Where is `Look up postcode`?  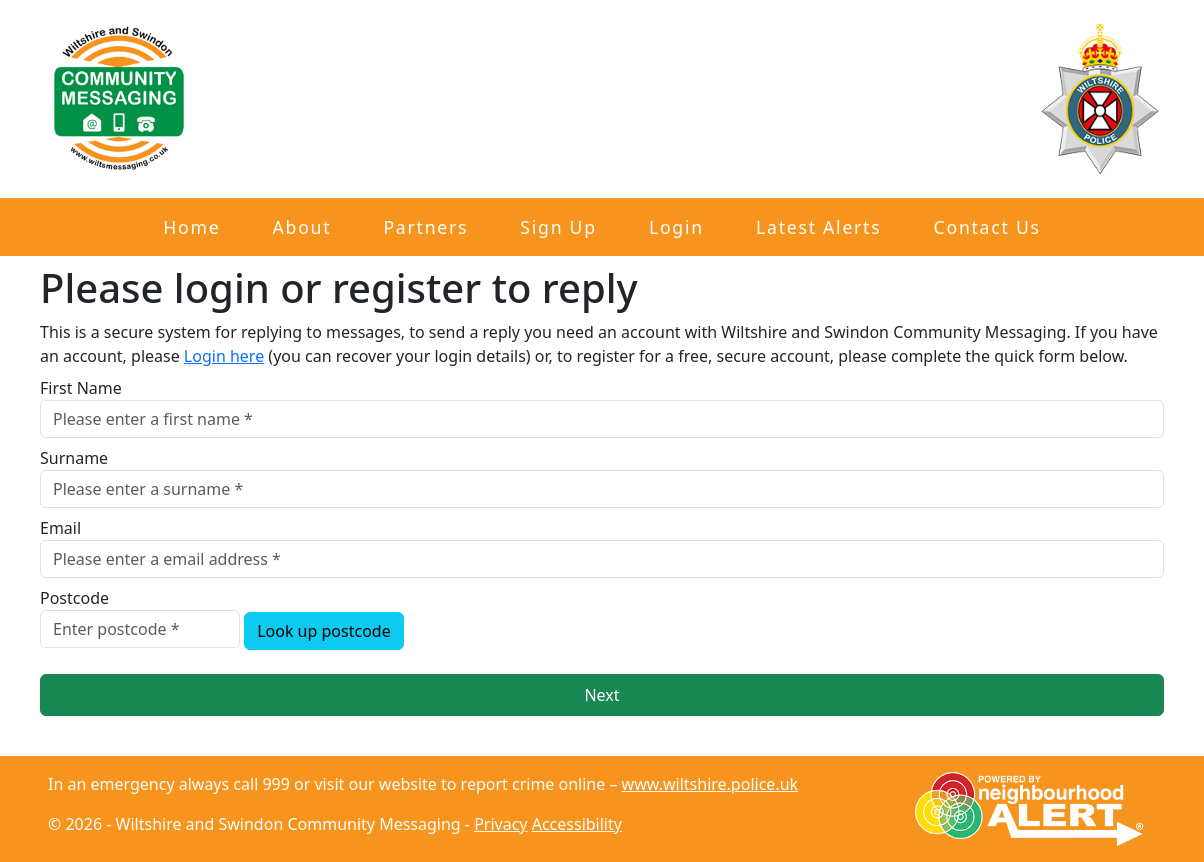
Look up postcode is located at coordinates (324, 631).